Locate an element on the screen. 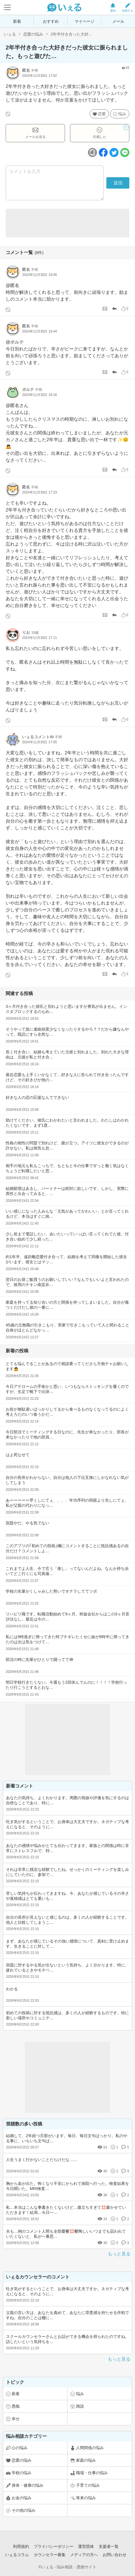 The width and height of the screenshot is (135, 2576). [ラインボタン] is located at coordinates (124, 152).